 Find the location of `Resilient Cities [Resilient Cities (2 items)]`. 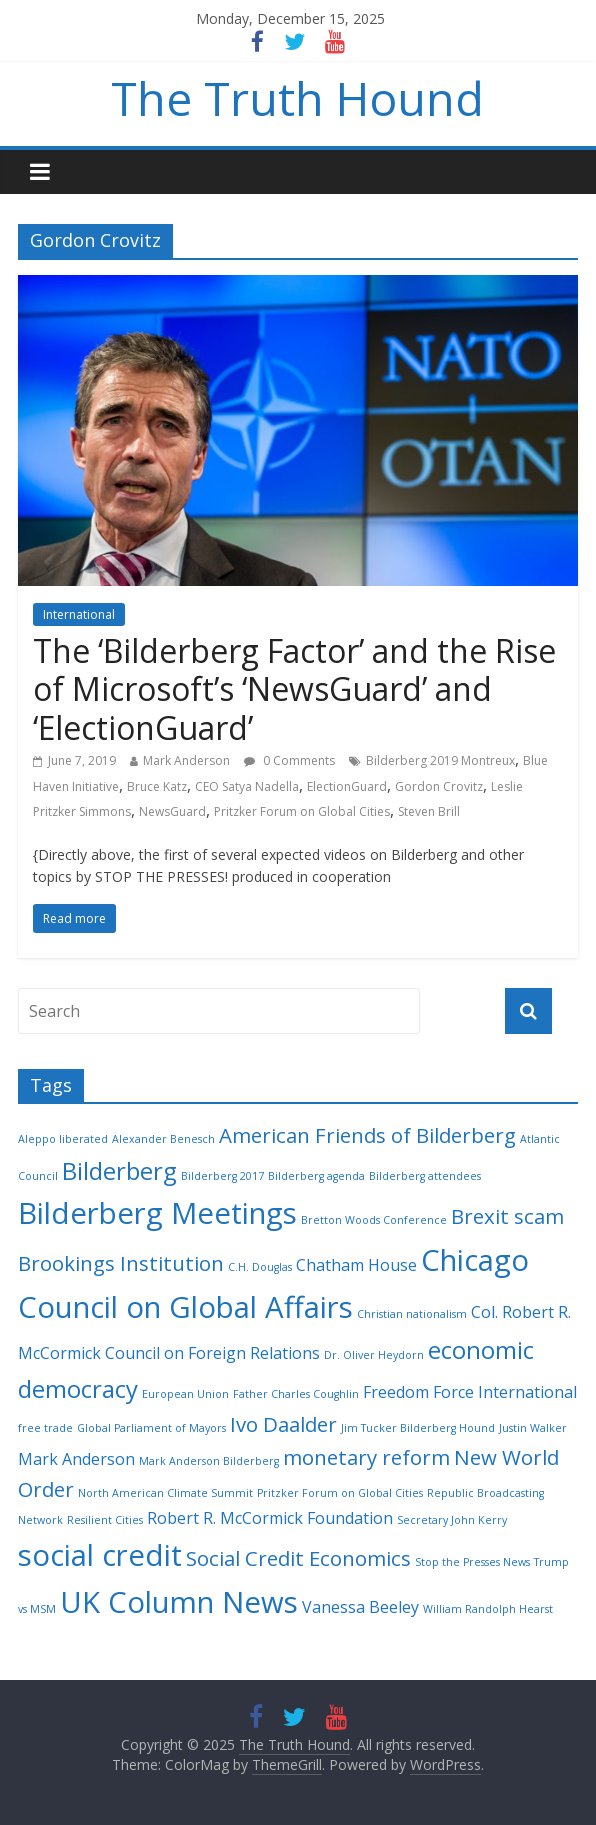

Resilient Cities [Resilient Cities (2 items)] is located at coordinates (105, 1520).